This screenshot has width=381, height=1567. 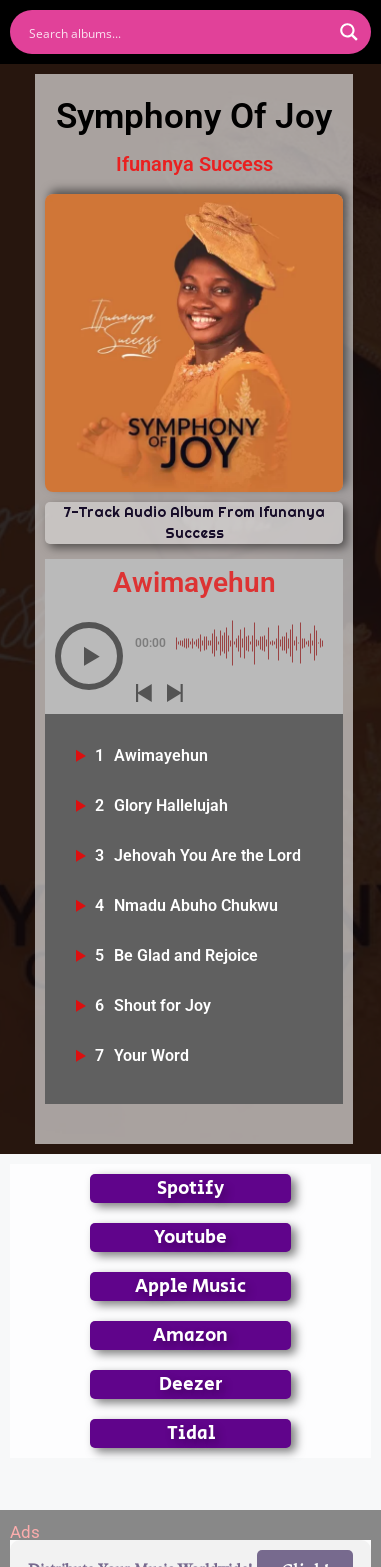 I want to click on [Search input], so click(x=177, y=32).